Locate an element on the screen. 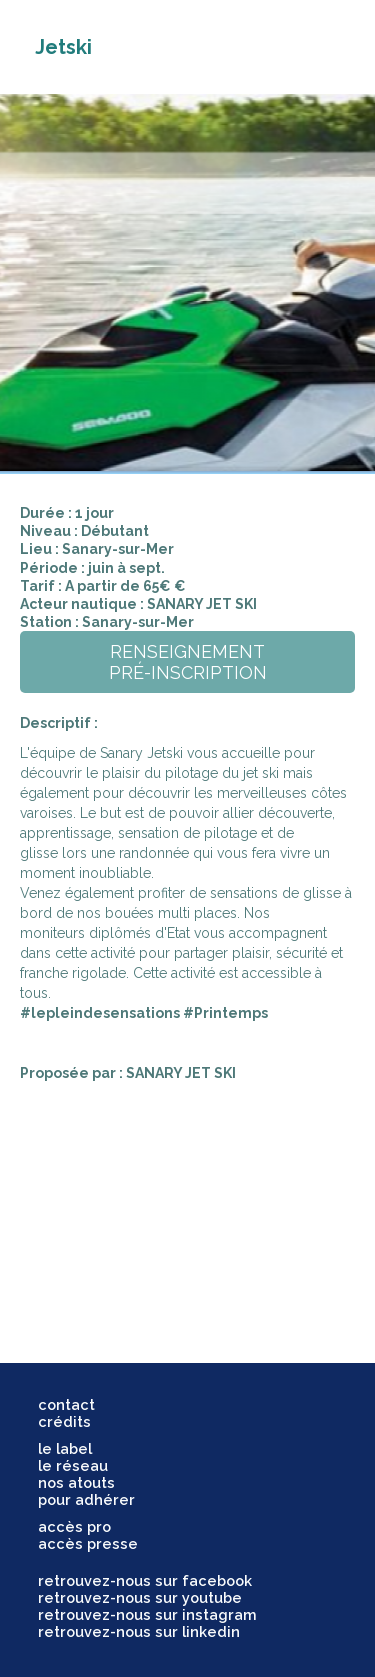 This screenshot has height=1677, width=375. le réseau is located at coordinates (73, 1465).